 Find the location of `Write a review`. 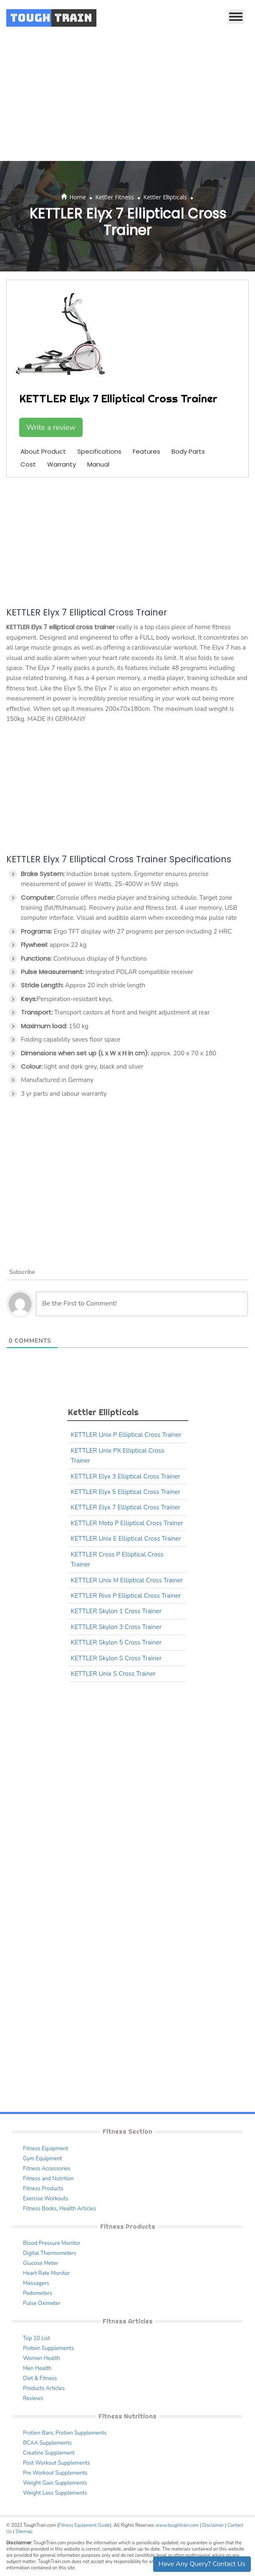

Write a review is located at coordinates (51, 427).